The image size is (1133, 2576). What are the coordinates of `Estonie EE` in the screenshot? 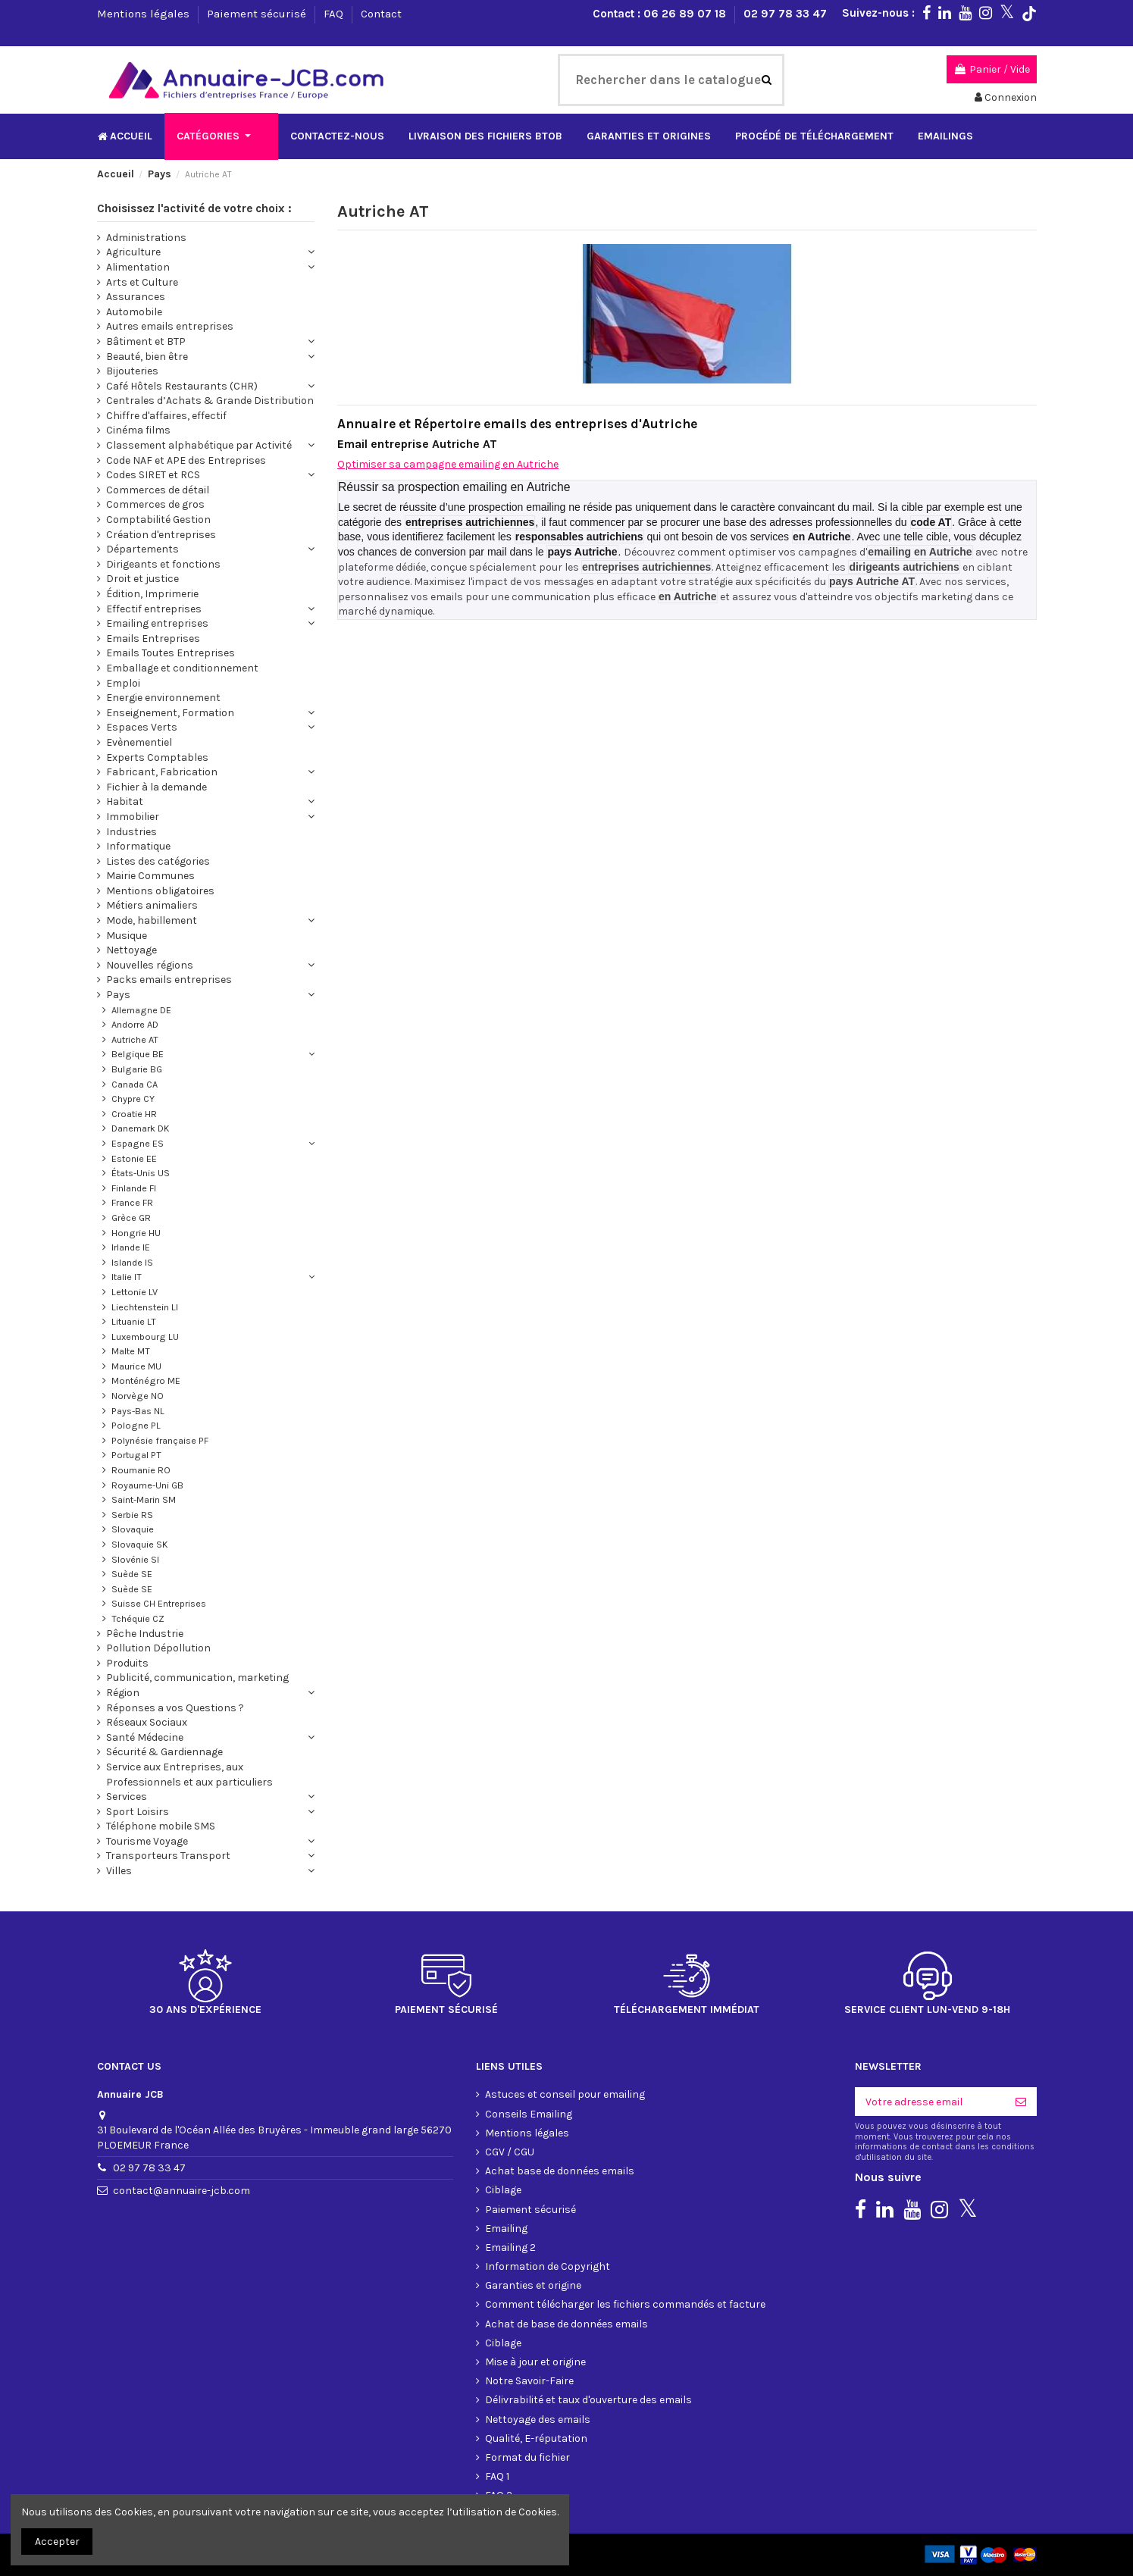 It's located at (134, 1158).